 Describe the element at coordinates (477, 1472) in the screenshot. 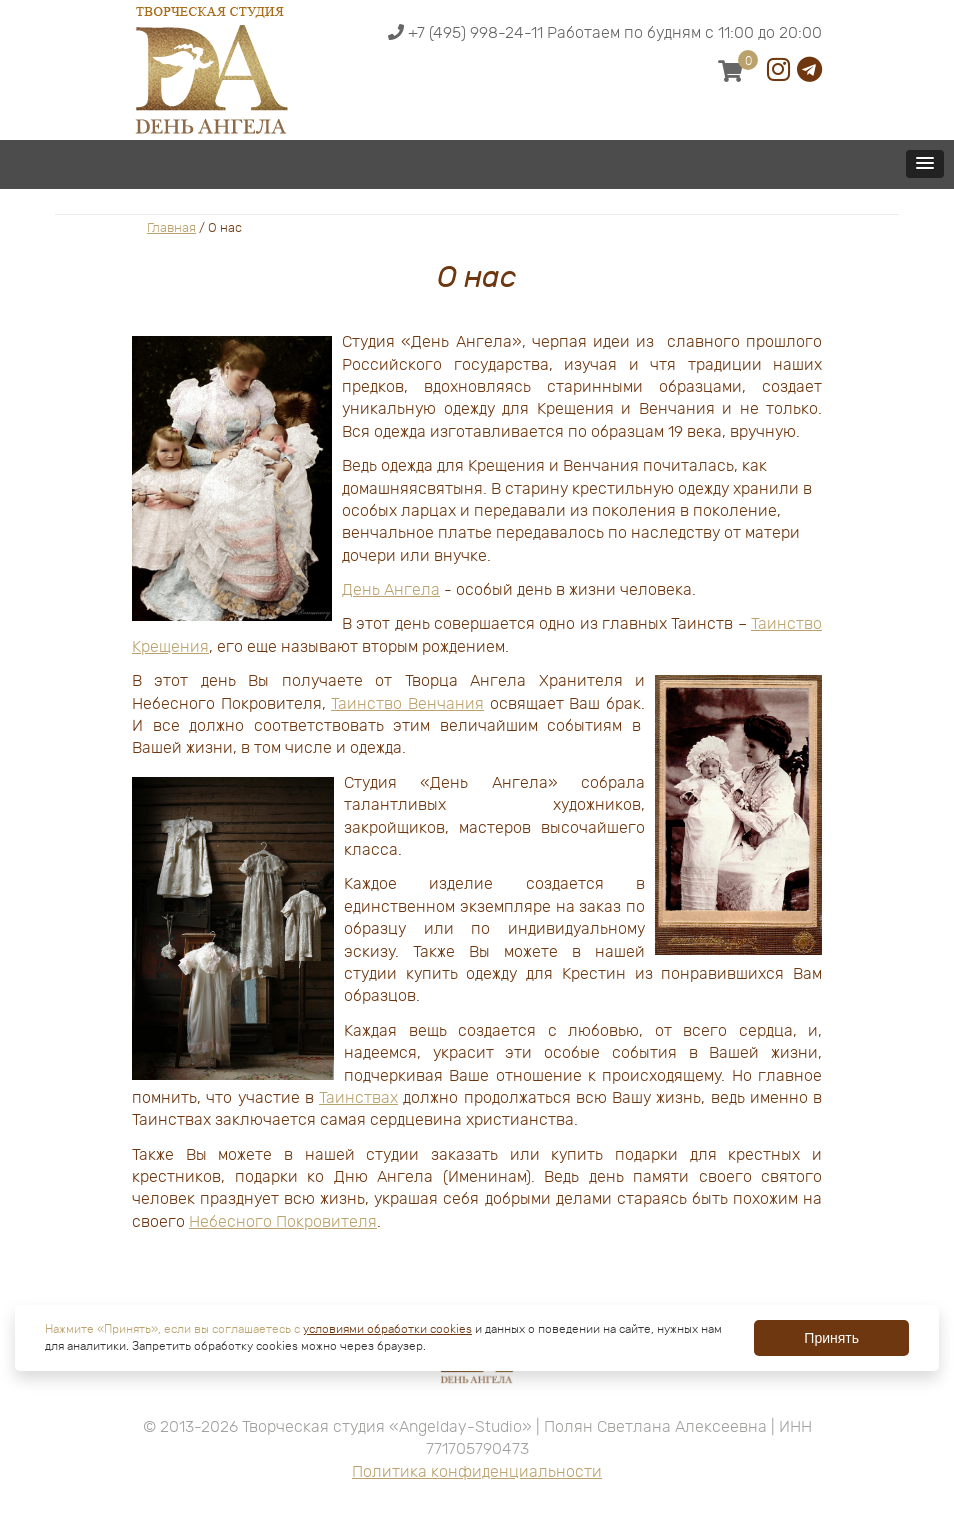

I see `Политика конфиденциальности` at that location.